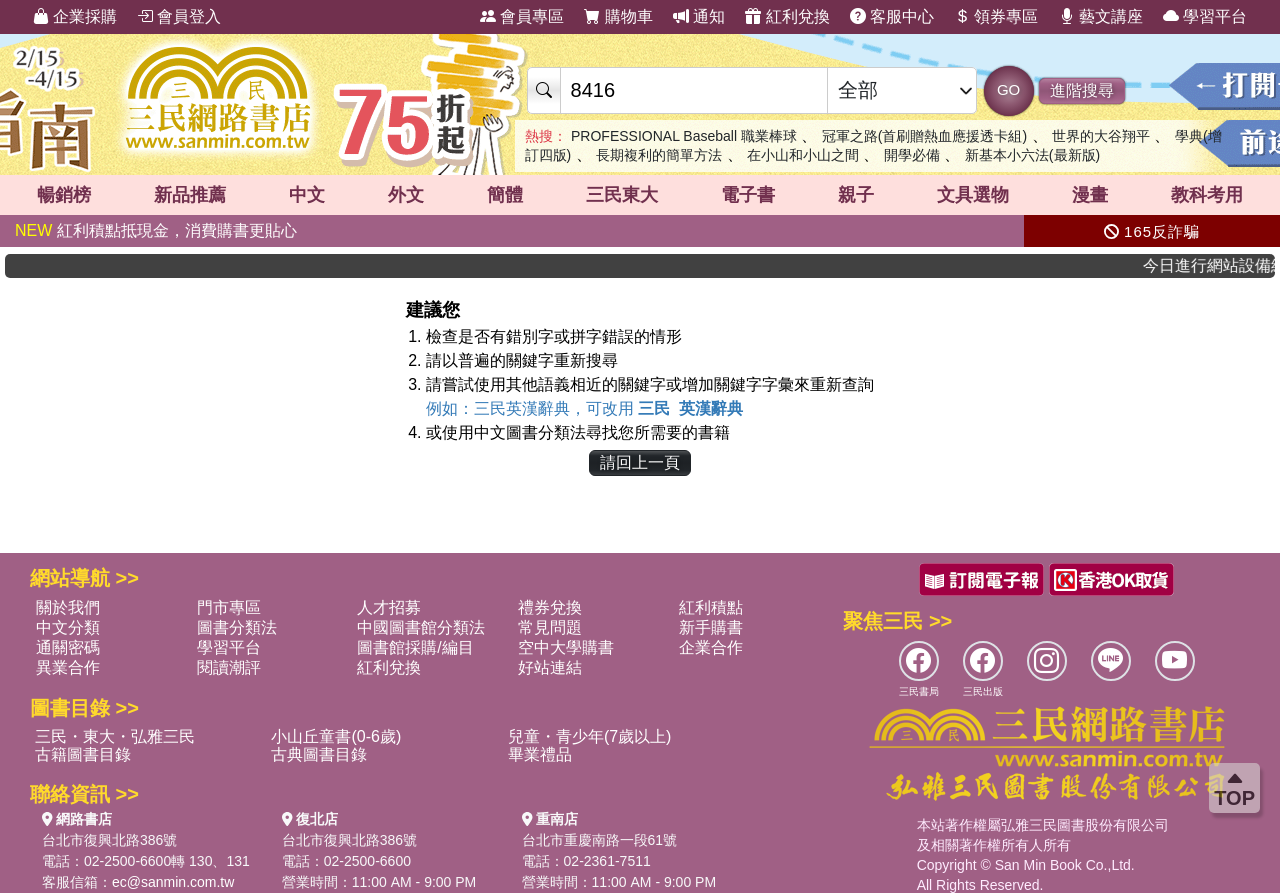  Describe the element at coordinates (566, 647) in the screenshot. I see `空中大學購書` at that location.